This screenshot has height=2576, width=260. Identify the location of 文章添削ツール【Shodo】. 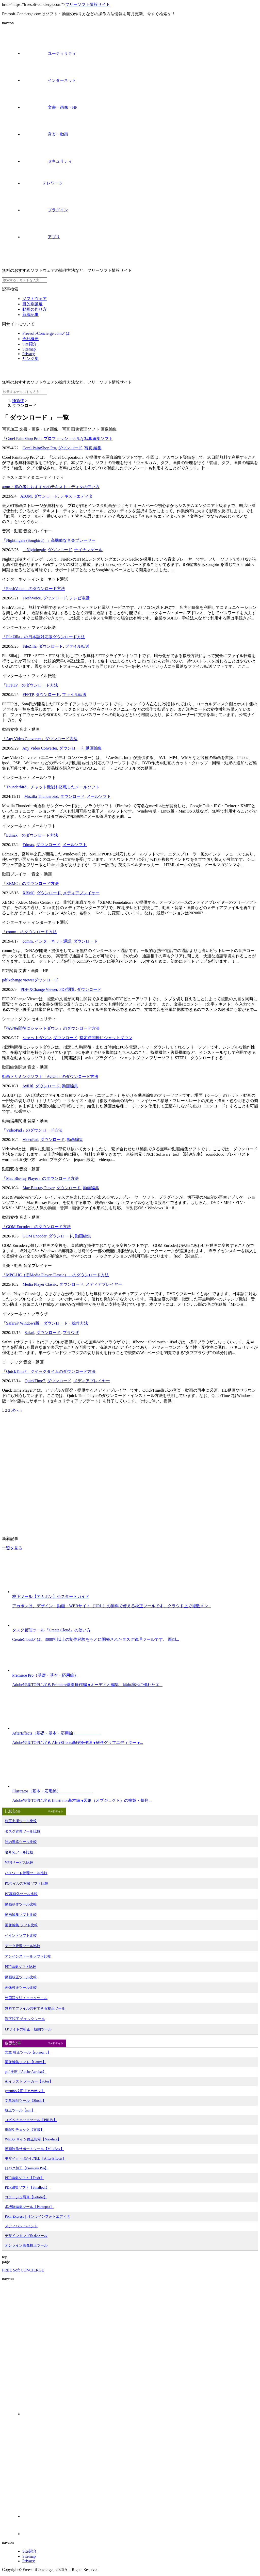
(25, 2101).